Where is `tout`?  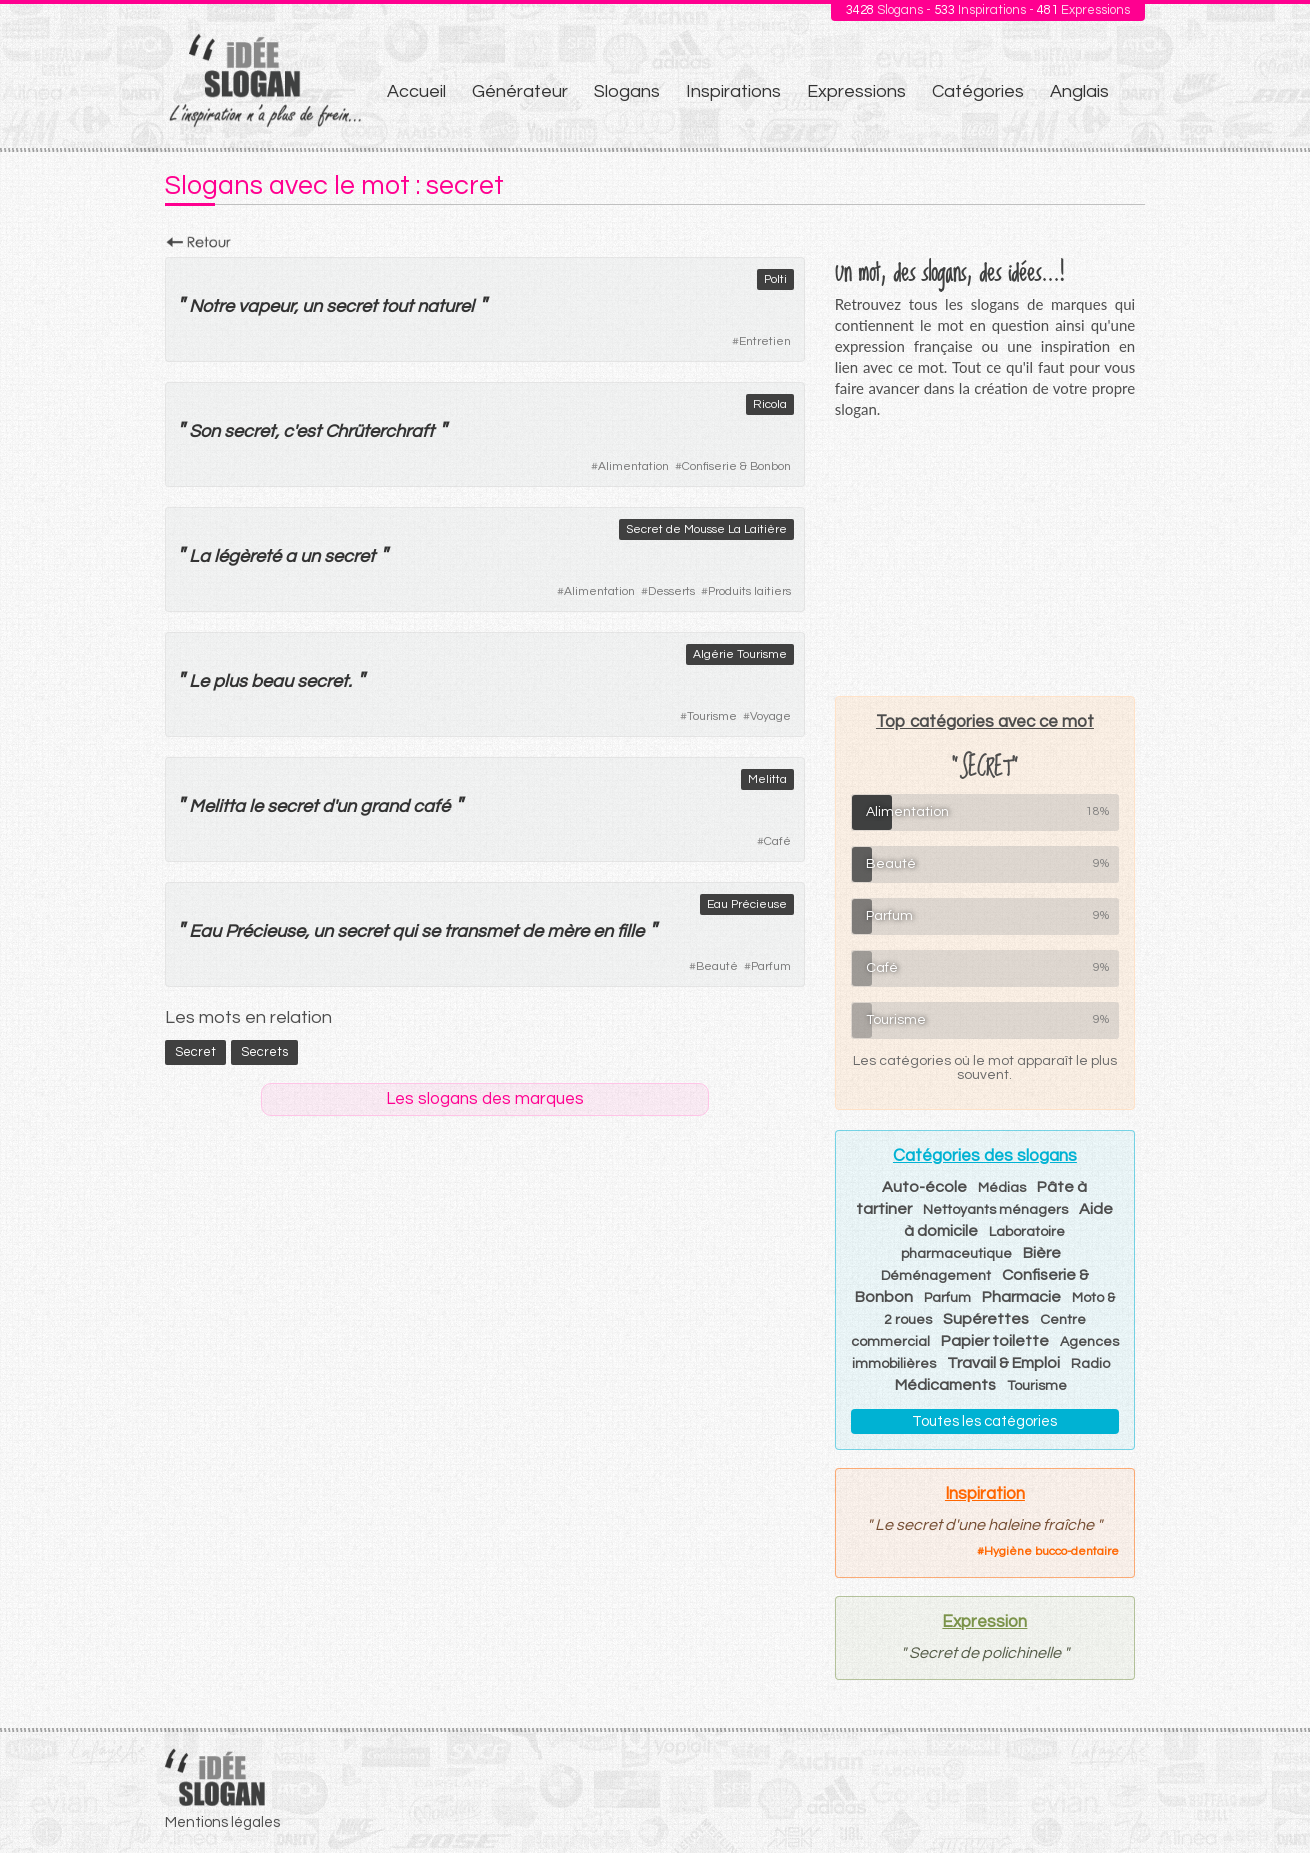 tout is located at coordinates (397, 306).